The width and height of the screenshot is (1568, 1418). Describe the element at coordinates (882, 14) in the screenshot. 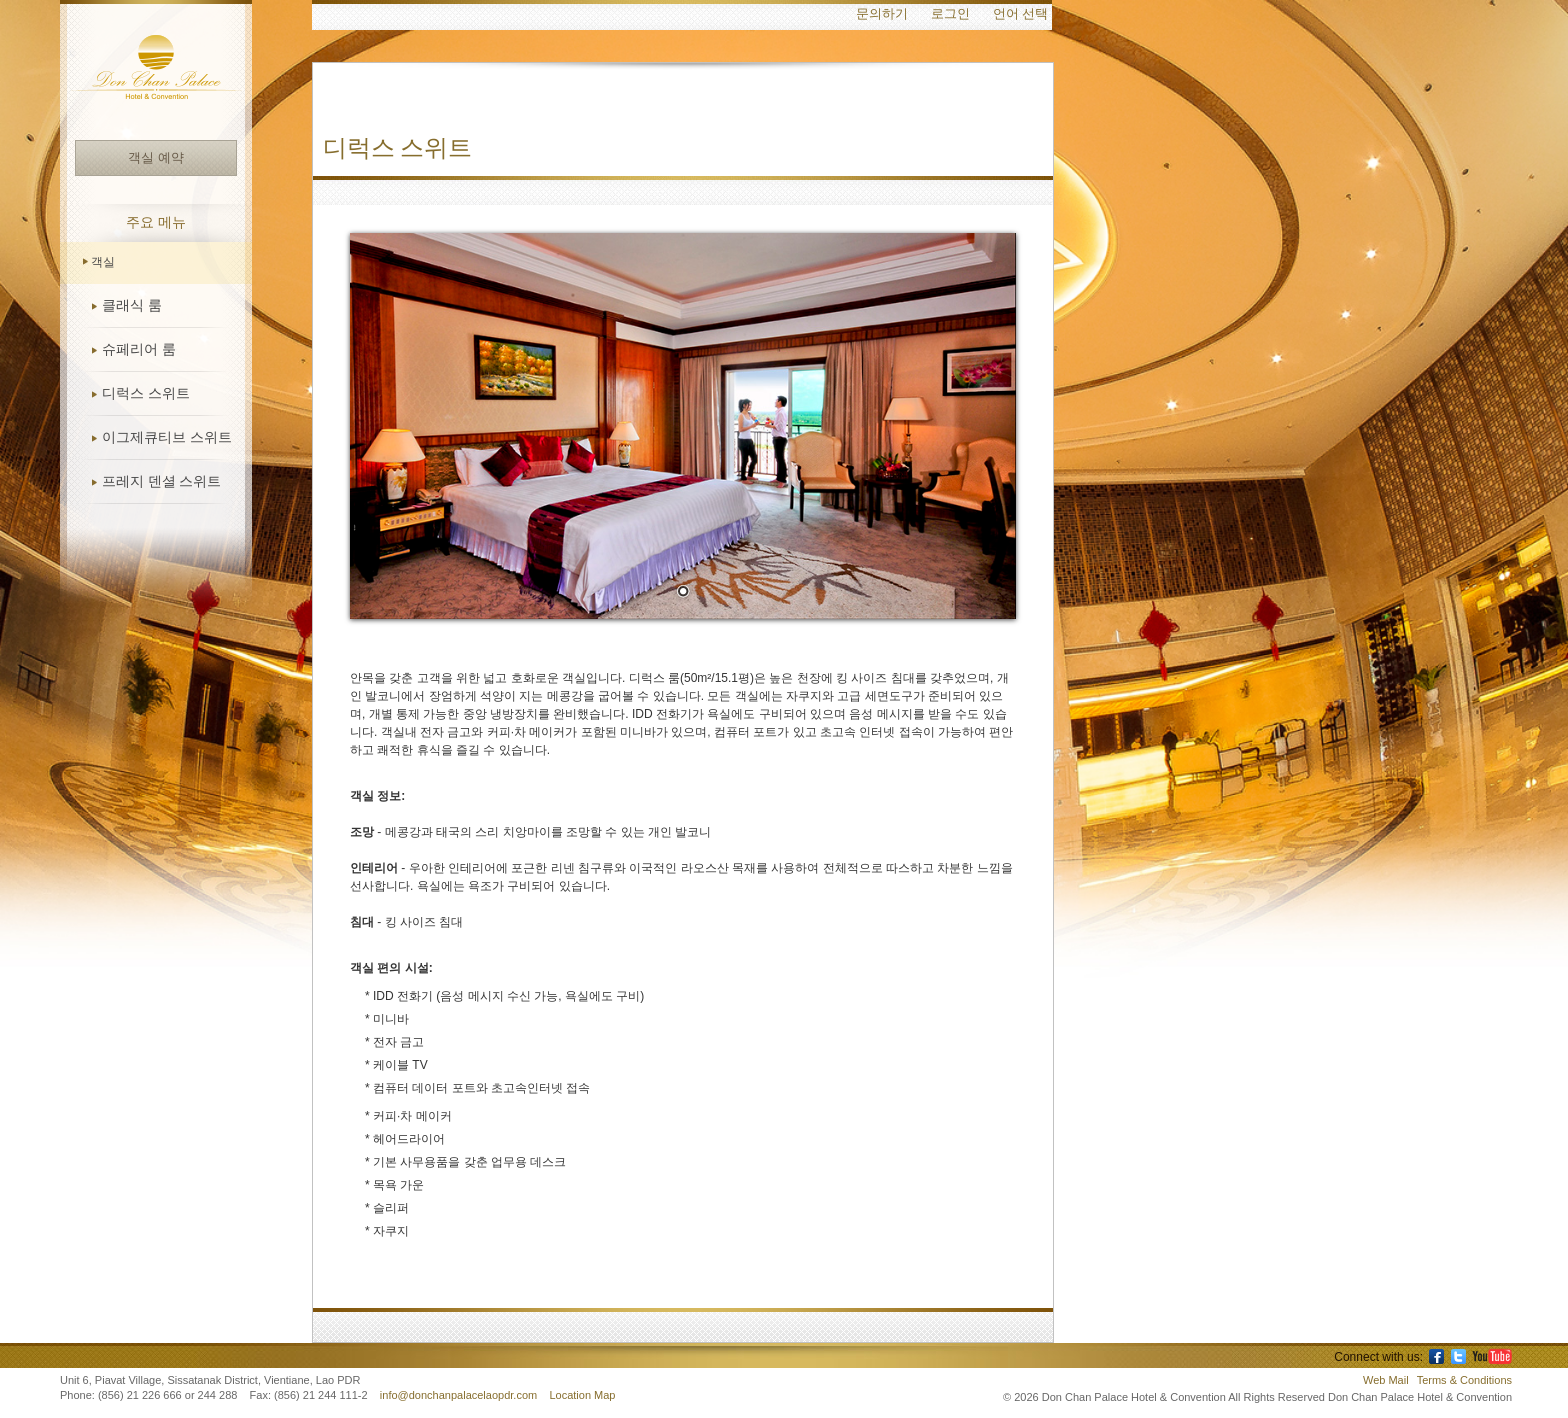

I see `문의하기` at that location.